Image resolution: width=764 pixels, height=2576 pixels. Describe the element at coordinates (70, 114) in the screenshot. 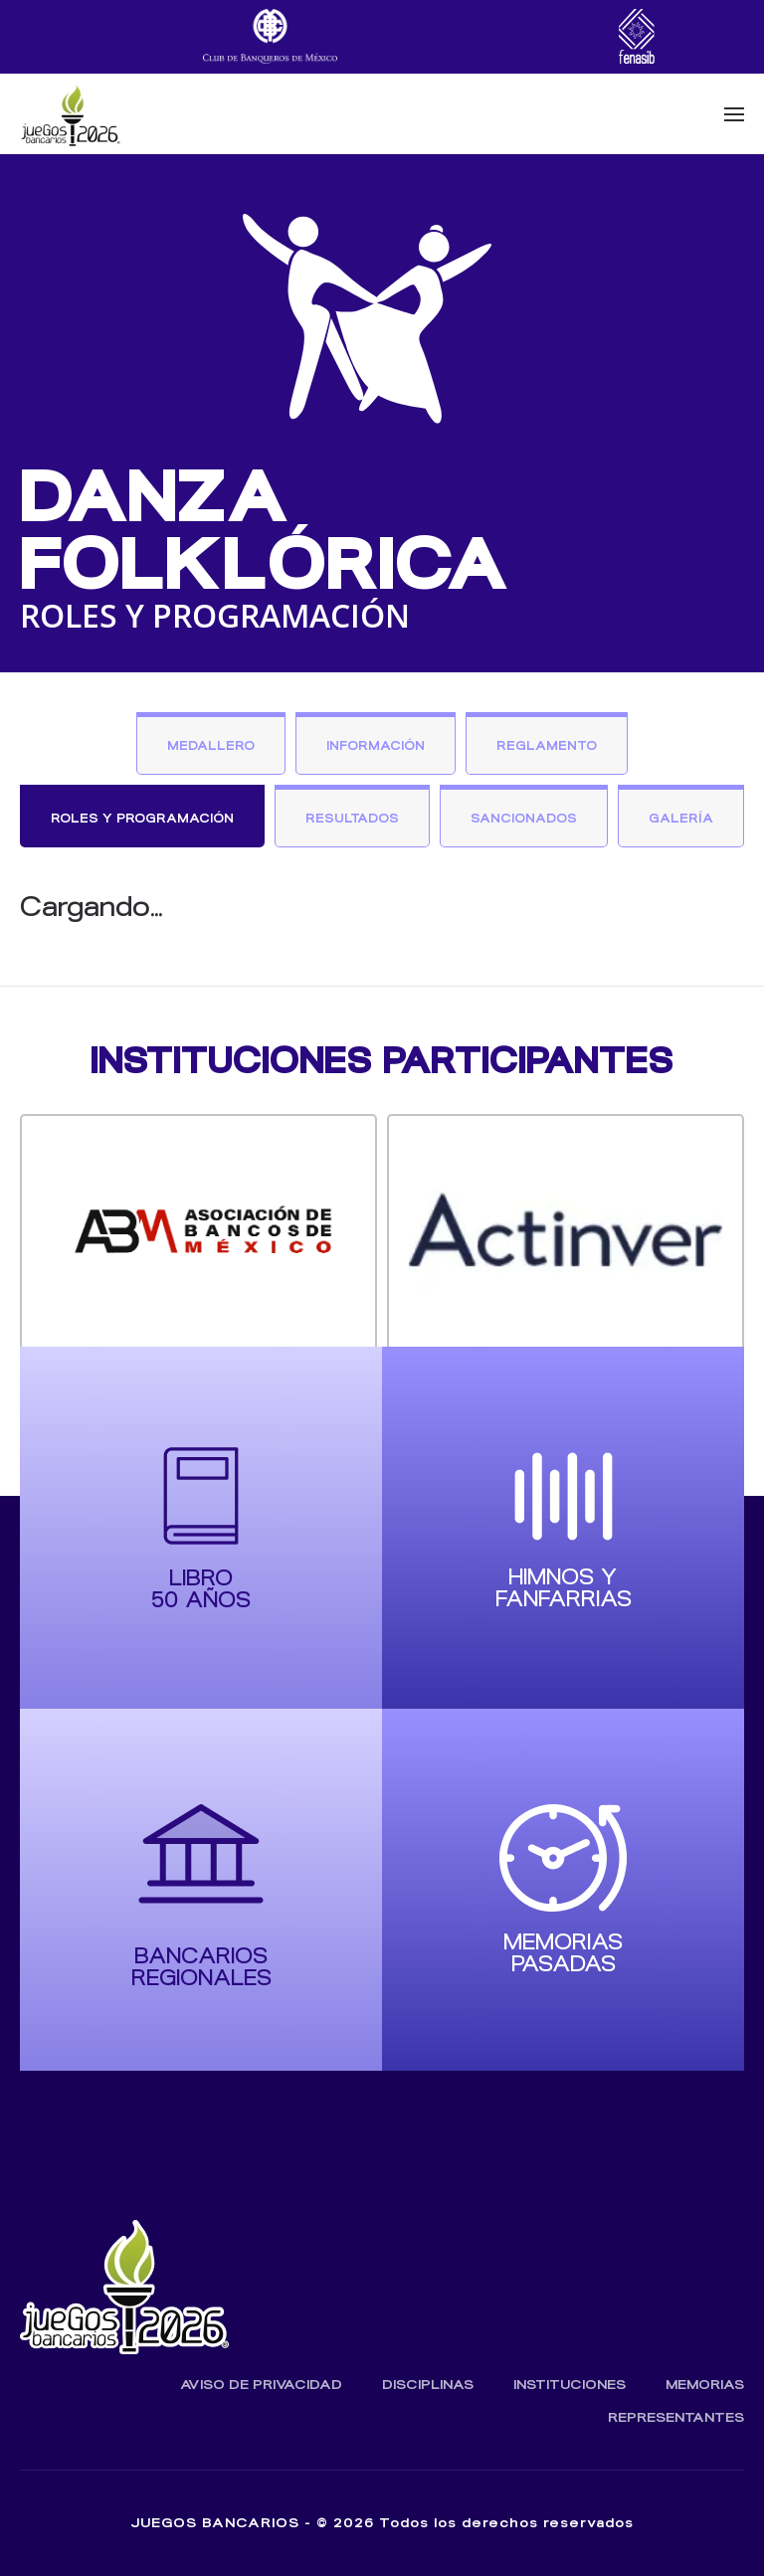

I see `[Volver al inicio]` at that location.